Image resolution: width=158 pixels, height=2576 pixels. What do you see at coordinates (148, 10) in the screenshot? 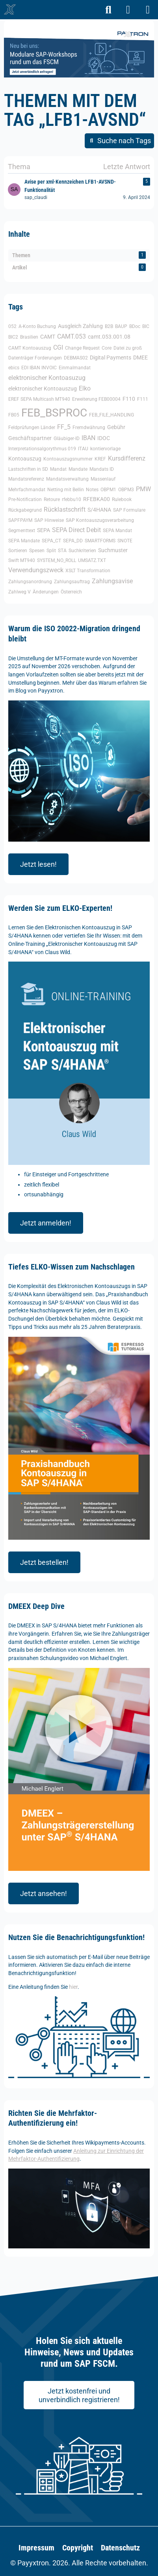
I see `[Menü]` at bounding box center [148, 10].